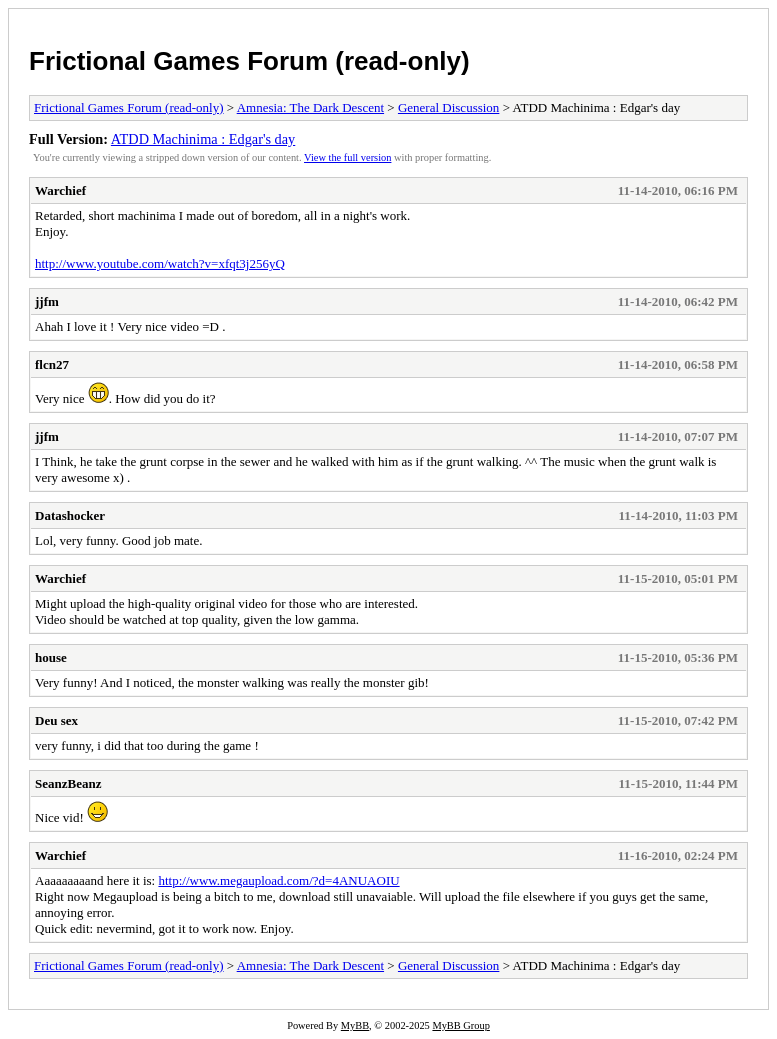 The height and width of the screenshot is (1039, 777). What do you see at coordinates (68, 783) in the screenshot?
I see `SeanzBeanz` at bounding box center [68, 783].